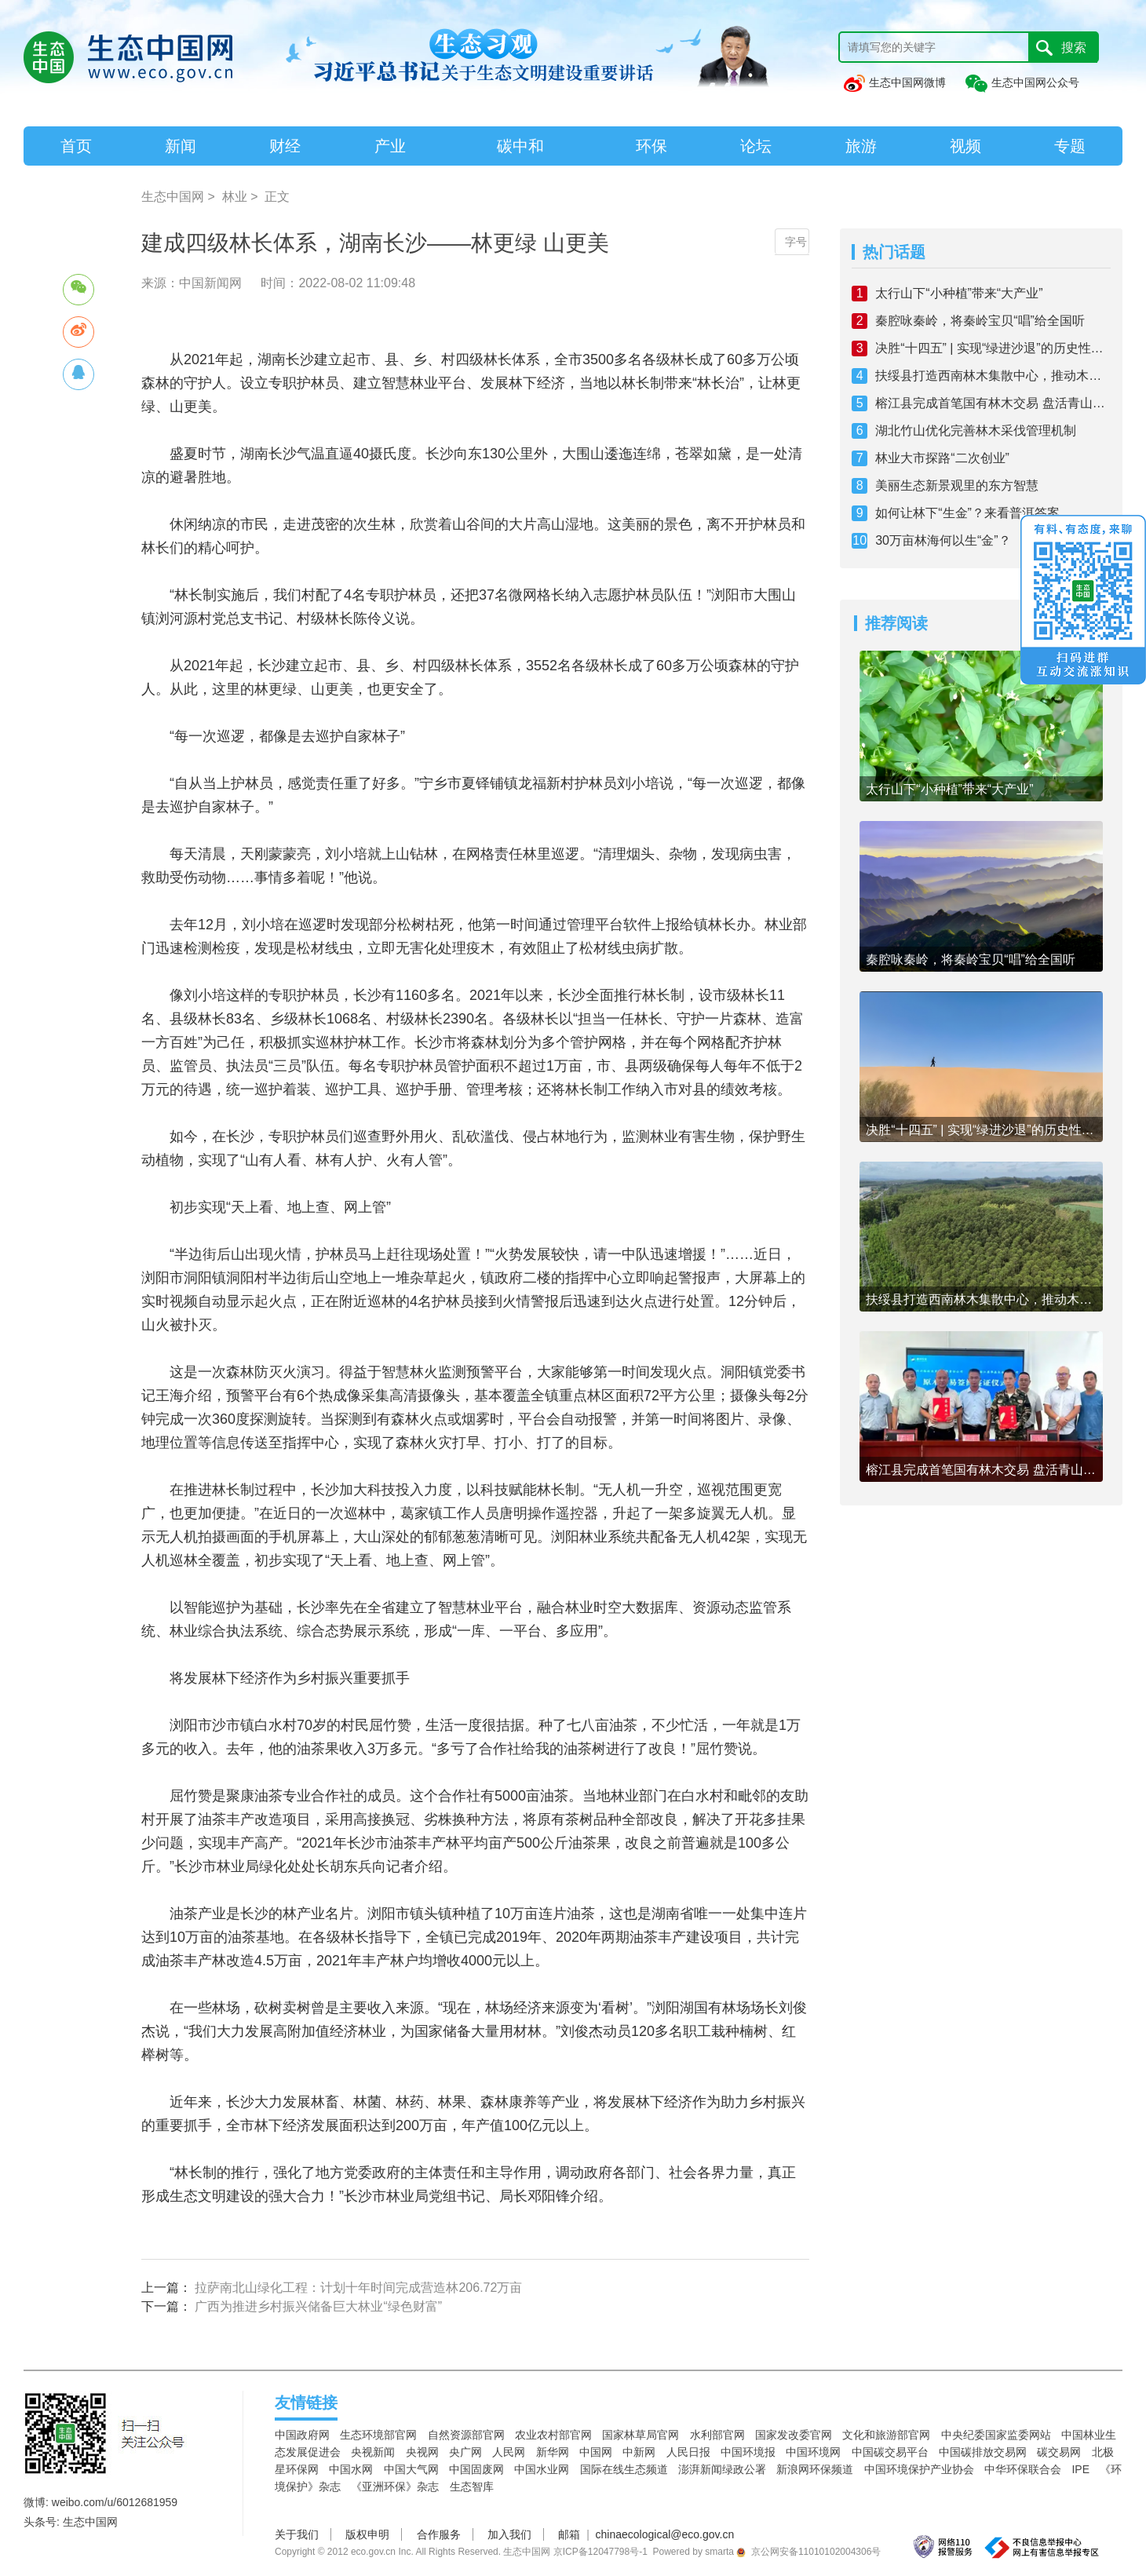  Describe the element at coordinates (942, 458) in the screenshot. I see `林业大市探路“二次创业”` at that location.